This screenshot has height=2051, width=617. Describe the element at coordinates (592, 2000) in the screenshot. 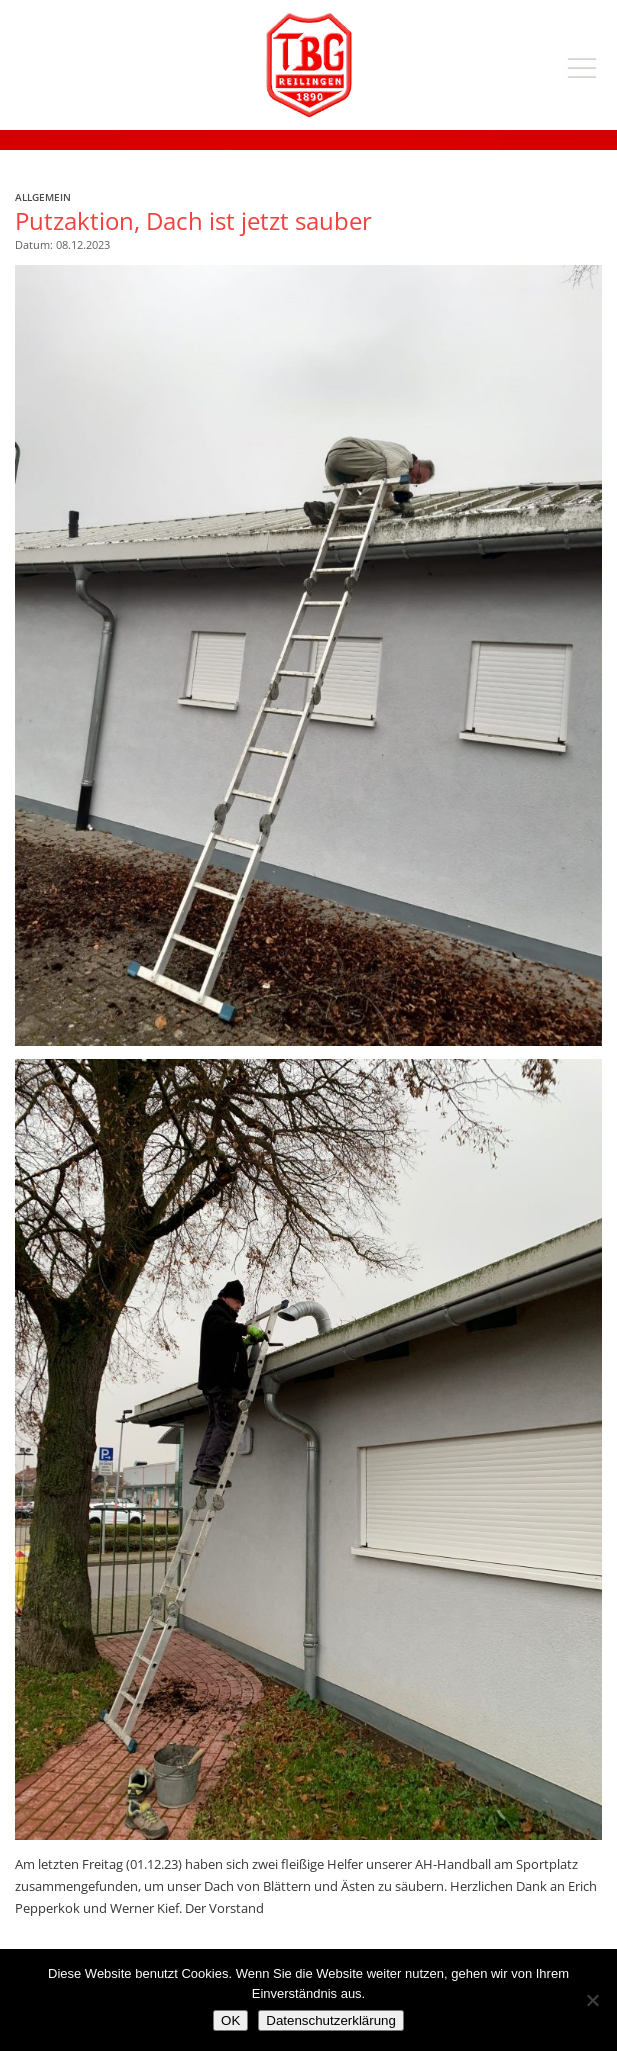

I see `[Nein]` at that location.